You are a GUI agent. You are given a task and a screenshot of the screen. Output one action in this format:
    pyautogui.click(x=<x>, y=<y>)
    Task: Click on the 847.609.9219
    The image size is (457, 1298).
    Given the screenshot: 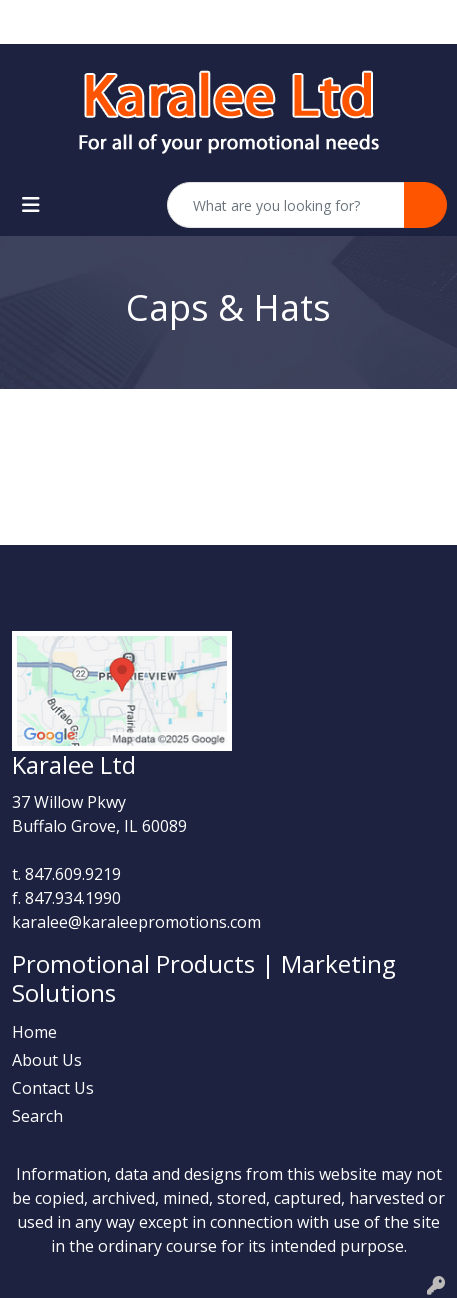 What is the action you would take?
    pyautogui.click(x=73, y=874)
    